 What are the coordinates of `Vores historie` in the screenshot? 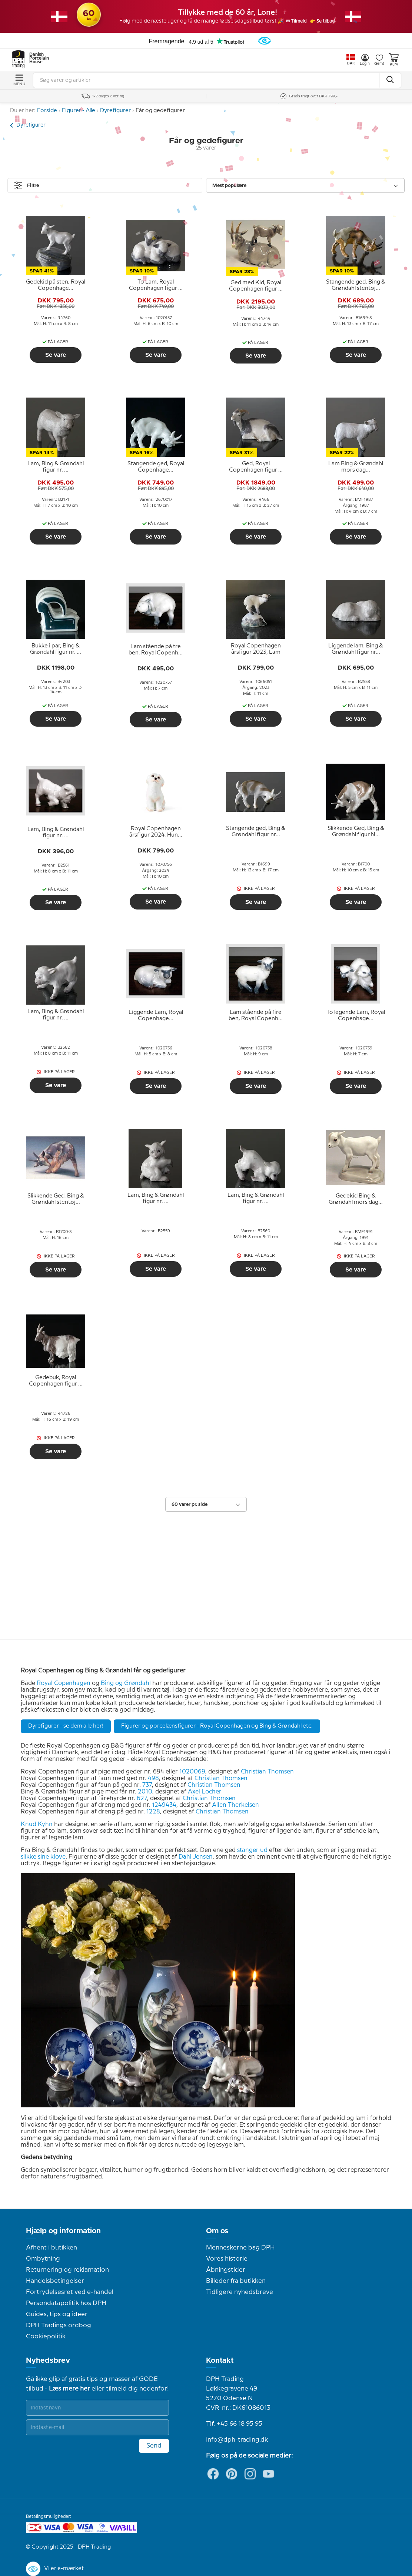 It's located at (226, 2259).